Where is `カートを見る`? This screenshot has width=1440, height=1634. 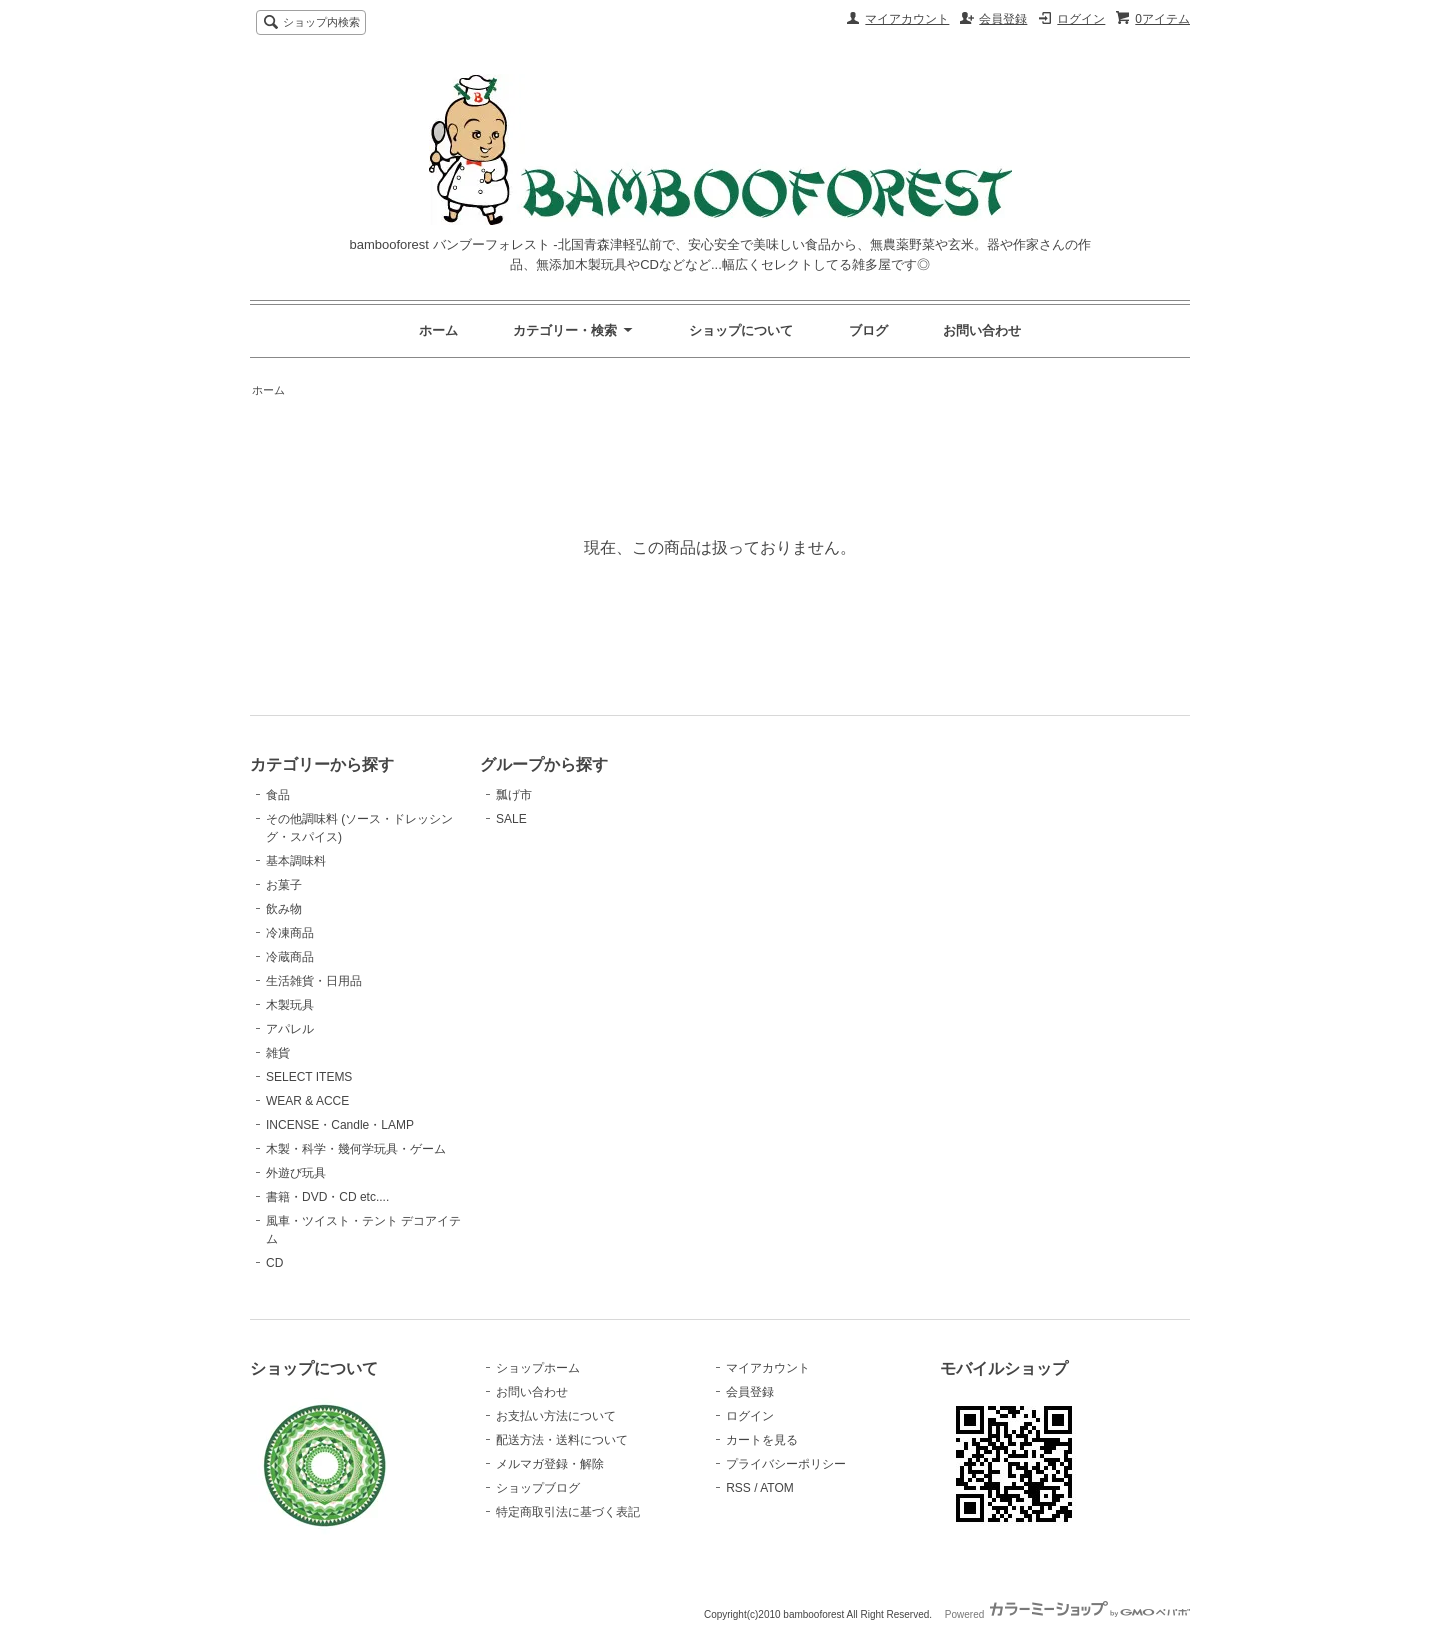
カートを見る is located at coordinates (762, 1440).